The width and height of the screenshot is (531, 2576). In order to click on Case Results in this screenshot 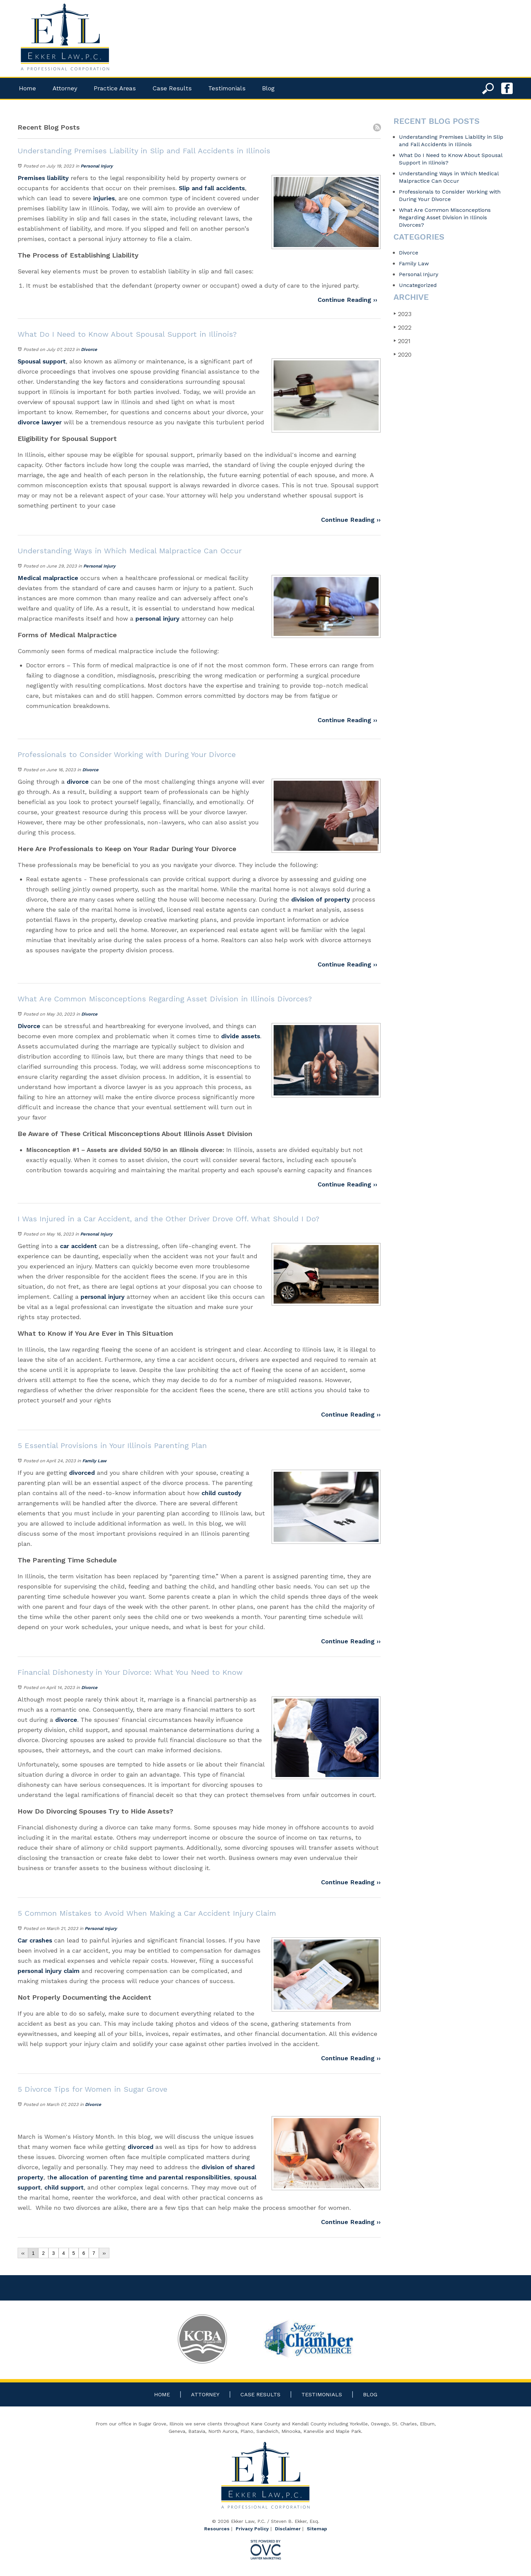, I will do `click(172, 88)`.